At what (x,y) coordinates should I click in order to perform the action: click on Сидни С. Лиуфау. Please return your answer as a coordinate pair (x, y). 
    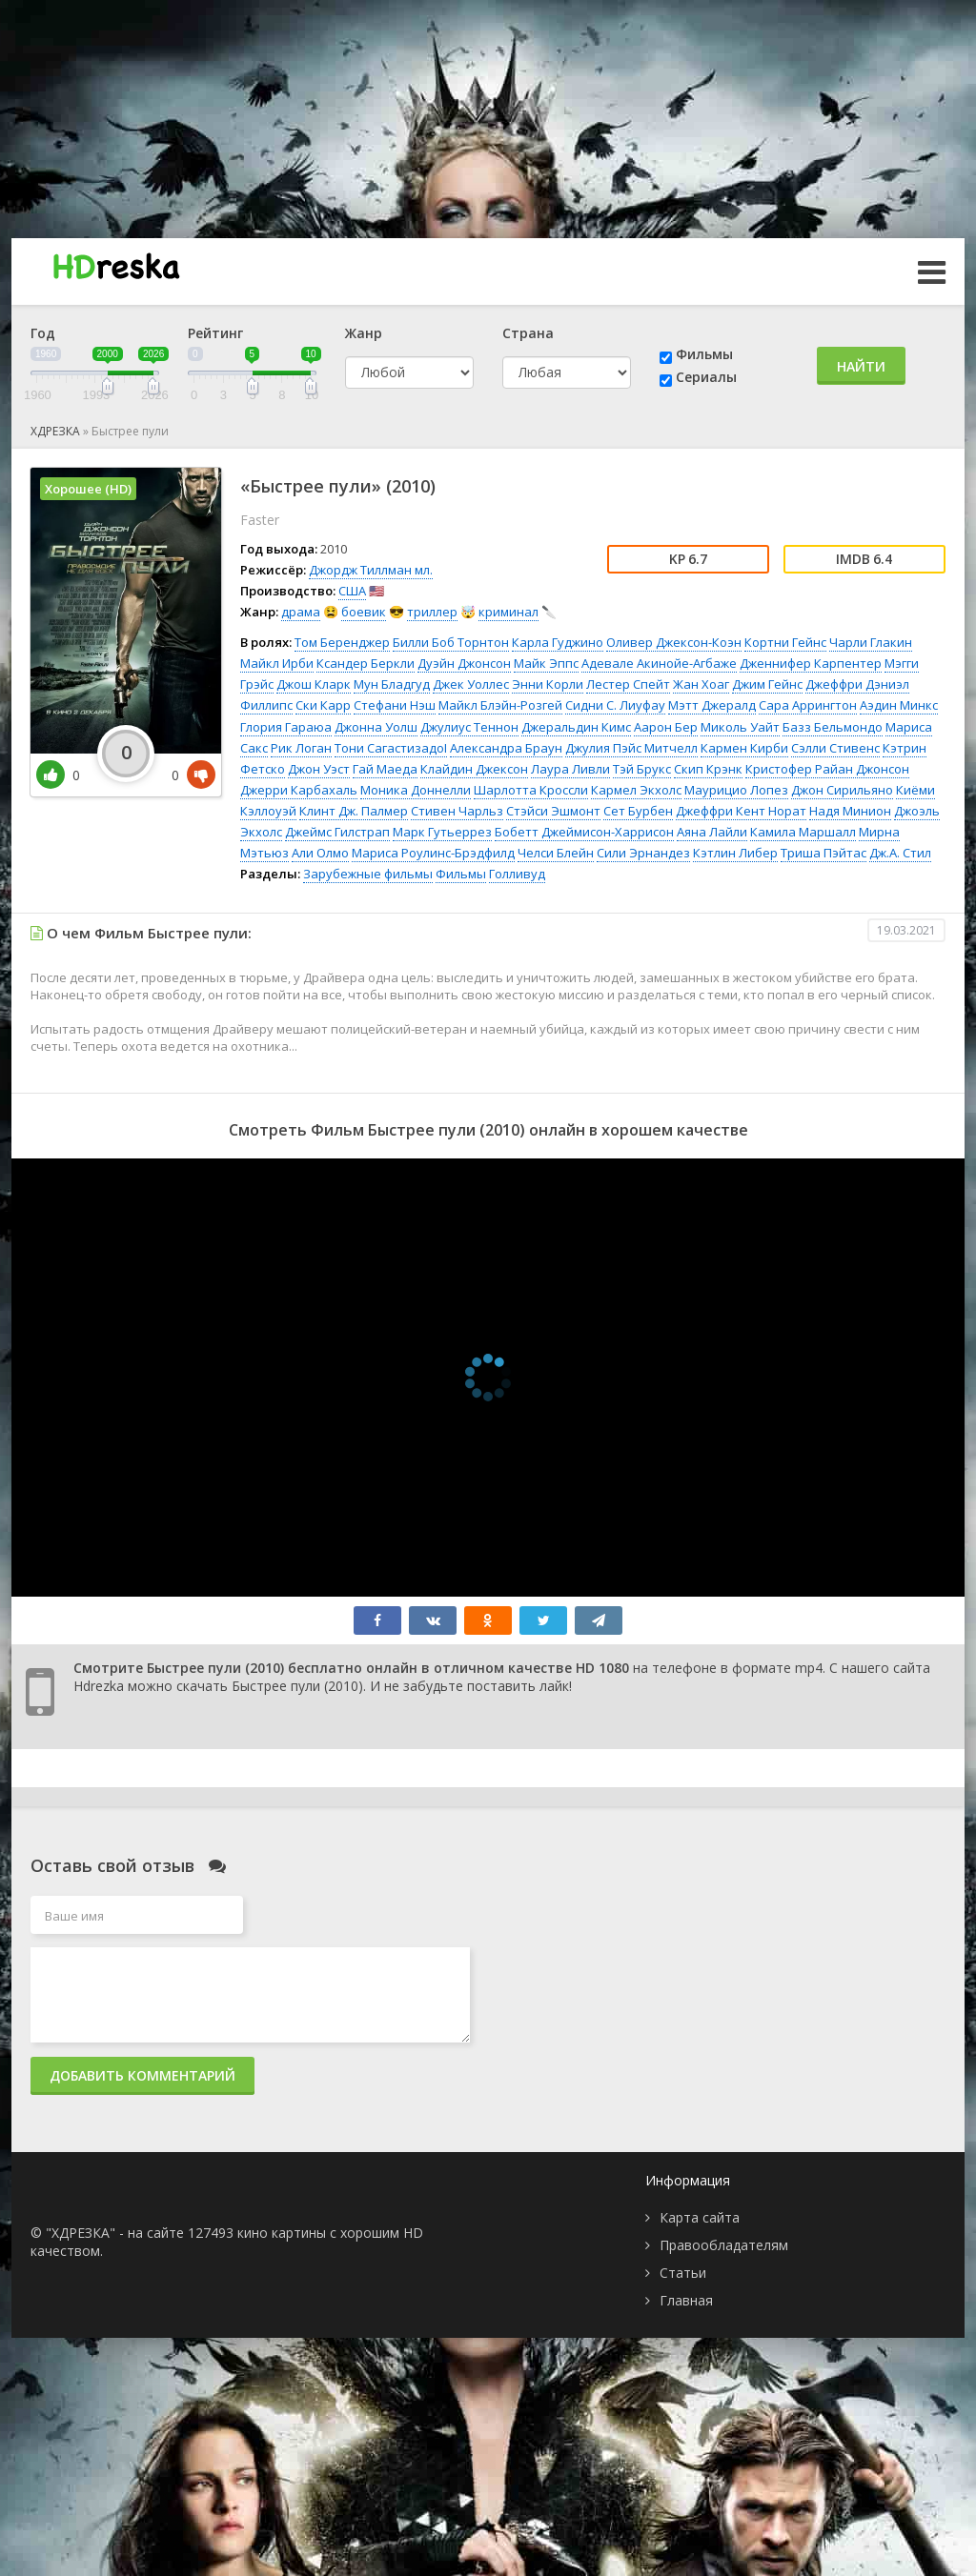
    Looking at the image, I should click on (615, 705).